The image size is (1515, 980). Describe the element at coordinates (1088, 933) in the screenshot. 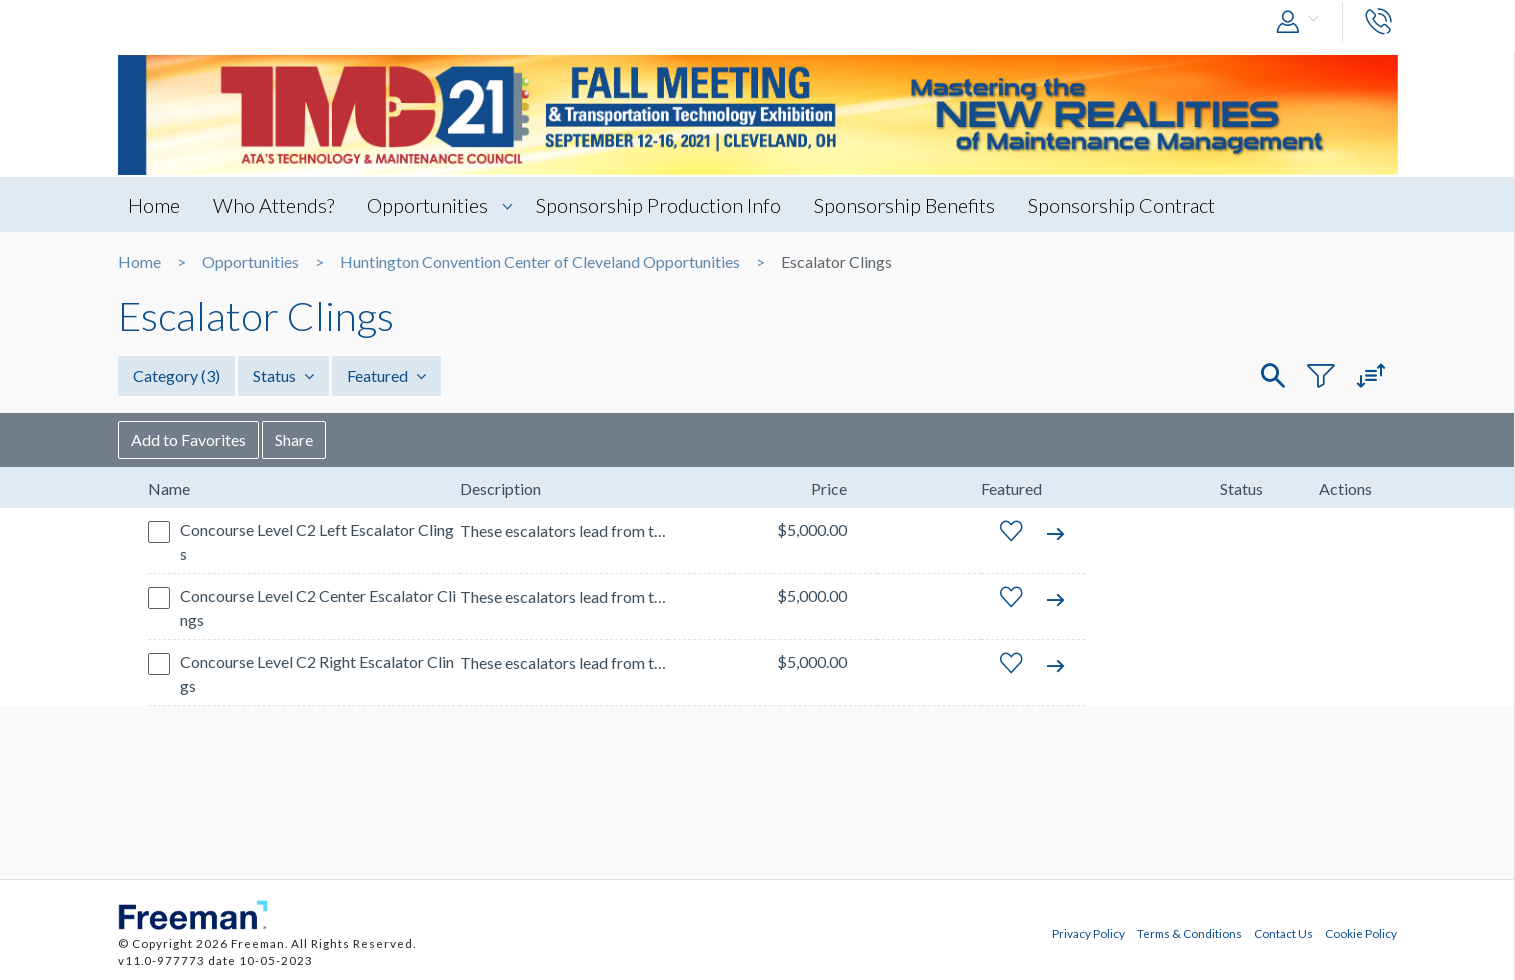

I see `Privacy Policy` at that location.